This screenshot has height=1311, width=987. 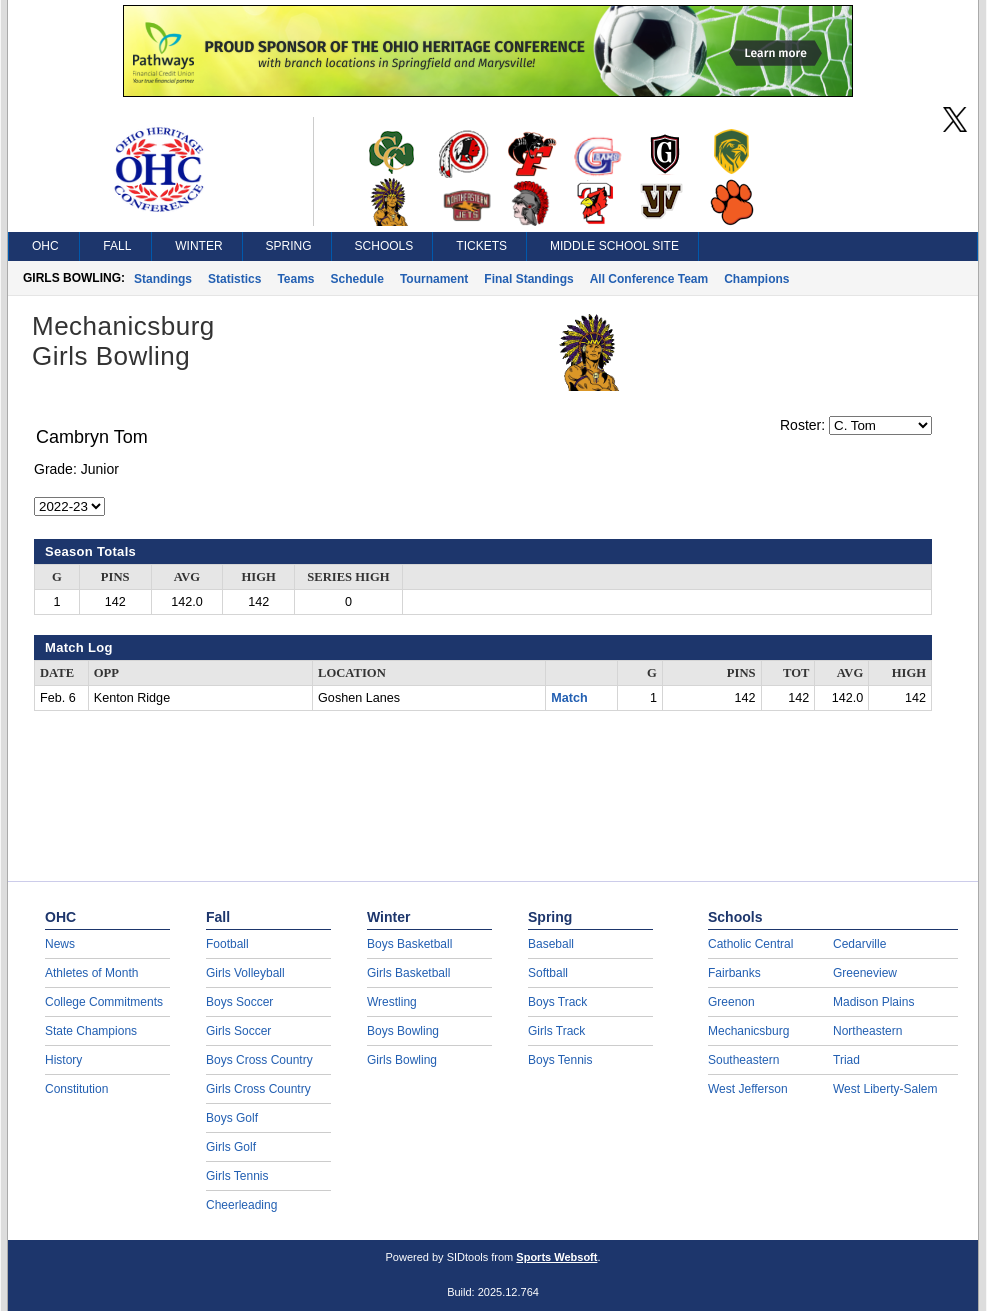 What do you see at coordinates (91, 1031) in the screenshot?
I see `State Champions` at bounding box center [91, 1031].